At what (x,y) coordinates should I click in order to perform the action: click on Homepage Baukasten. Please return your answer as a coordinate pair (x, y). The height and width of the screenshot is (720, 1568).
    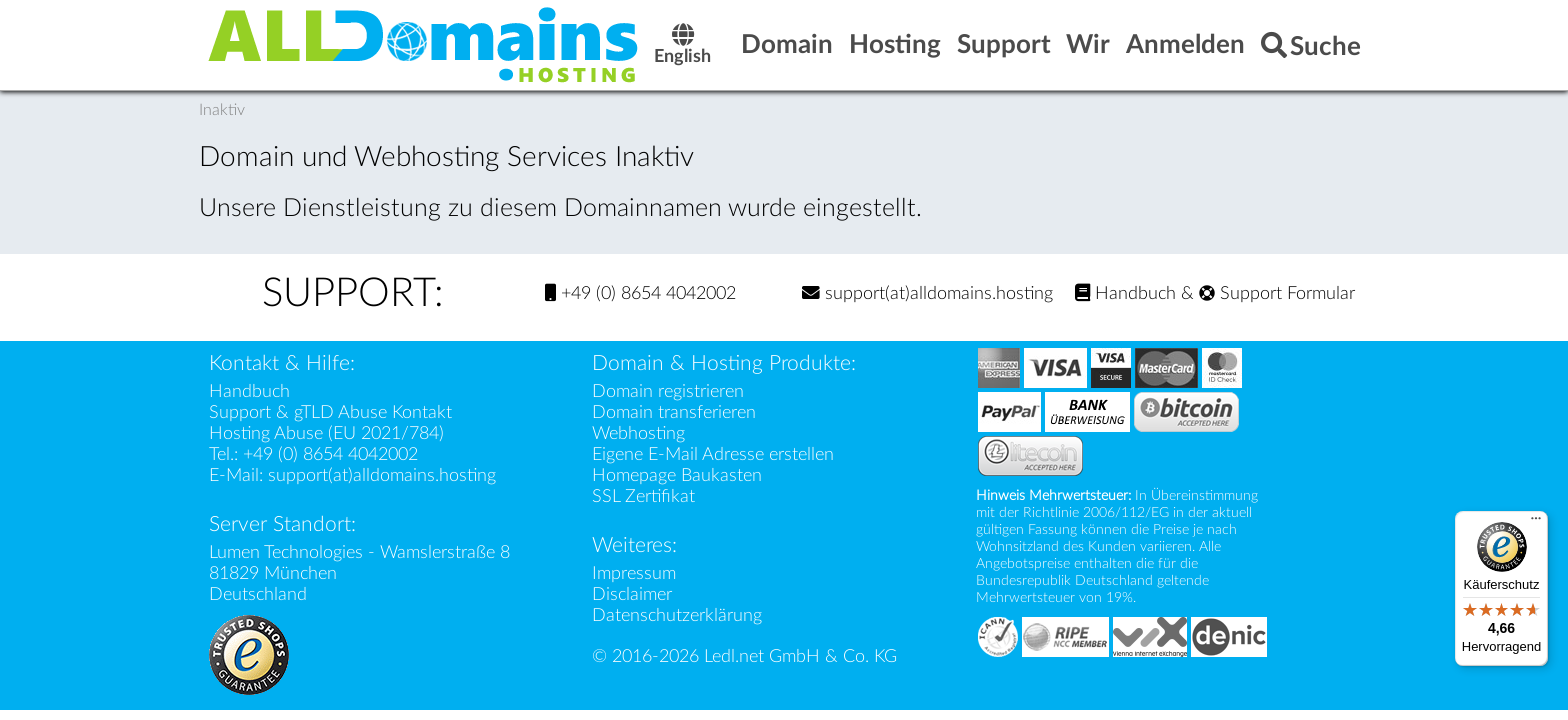
    Looking at the image, I should click on (677, 475).